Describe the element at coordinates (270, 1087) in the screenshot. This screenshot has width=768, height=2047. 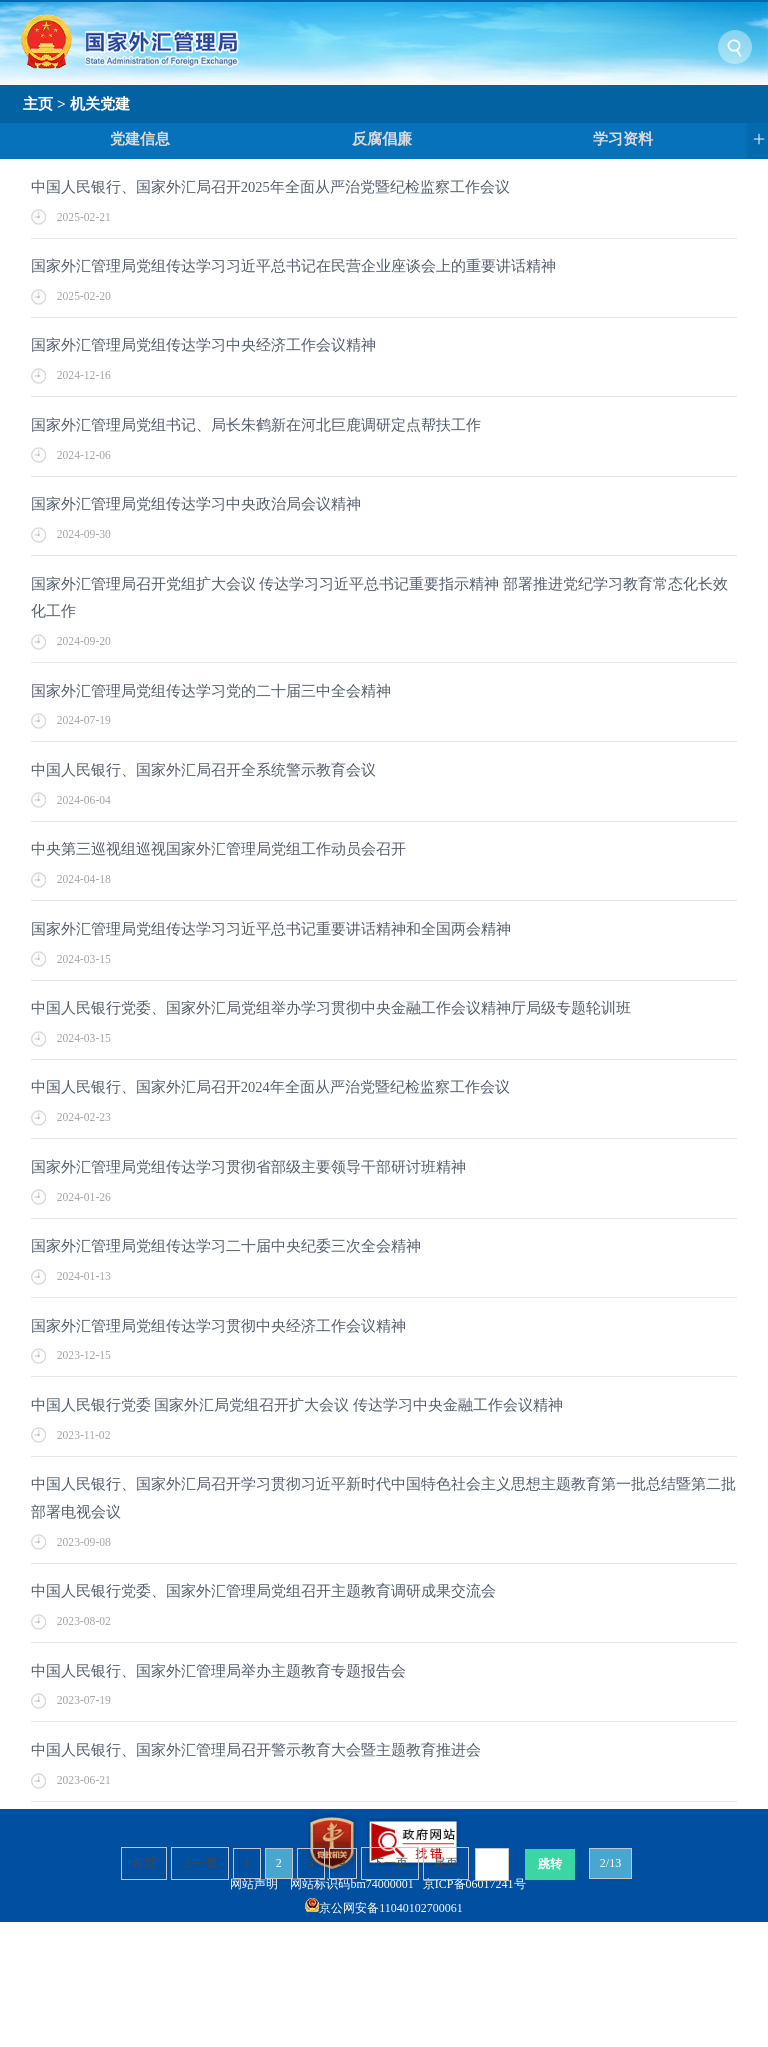
I see `中国人民银行、国家外汇局召开2024年全面从严治党暨纪检监察工作会议` at that location.